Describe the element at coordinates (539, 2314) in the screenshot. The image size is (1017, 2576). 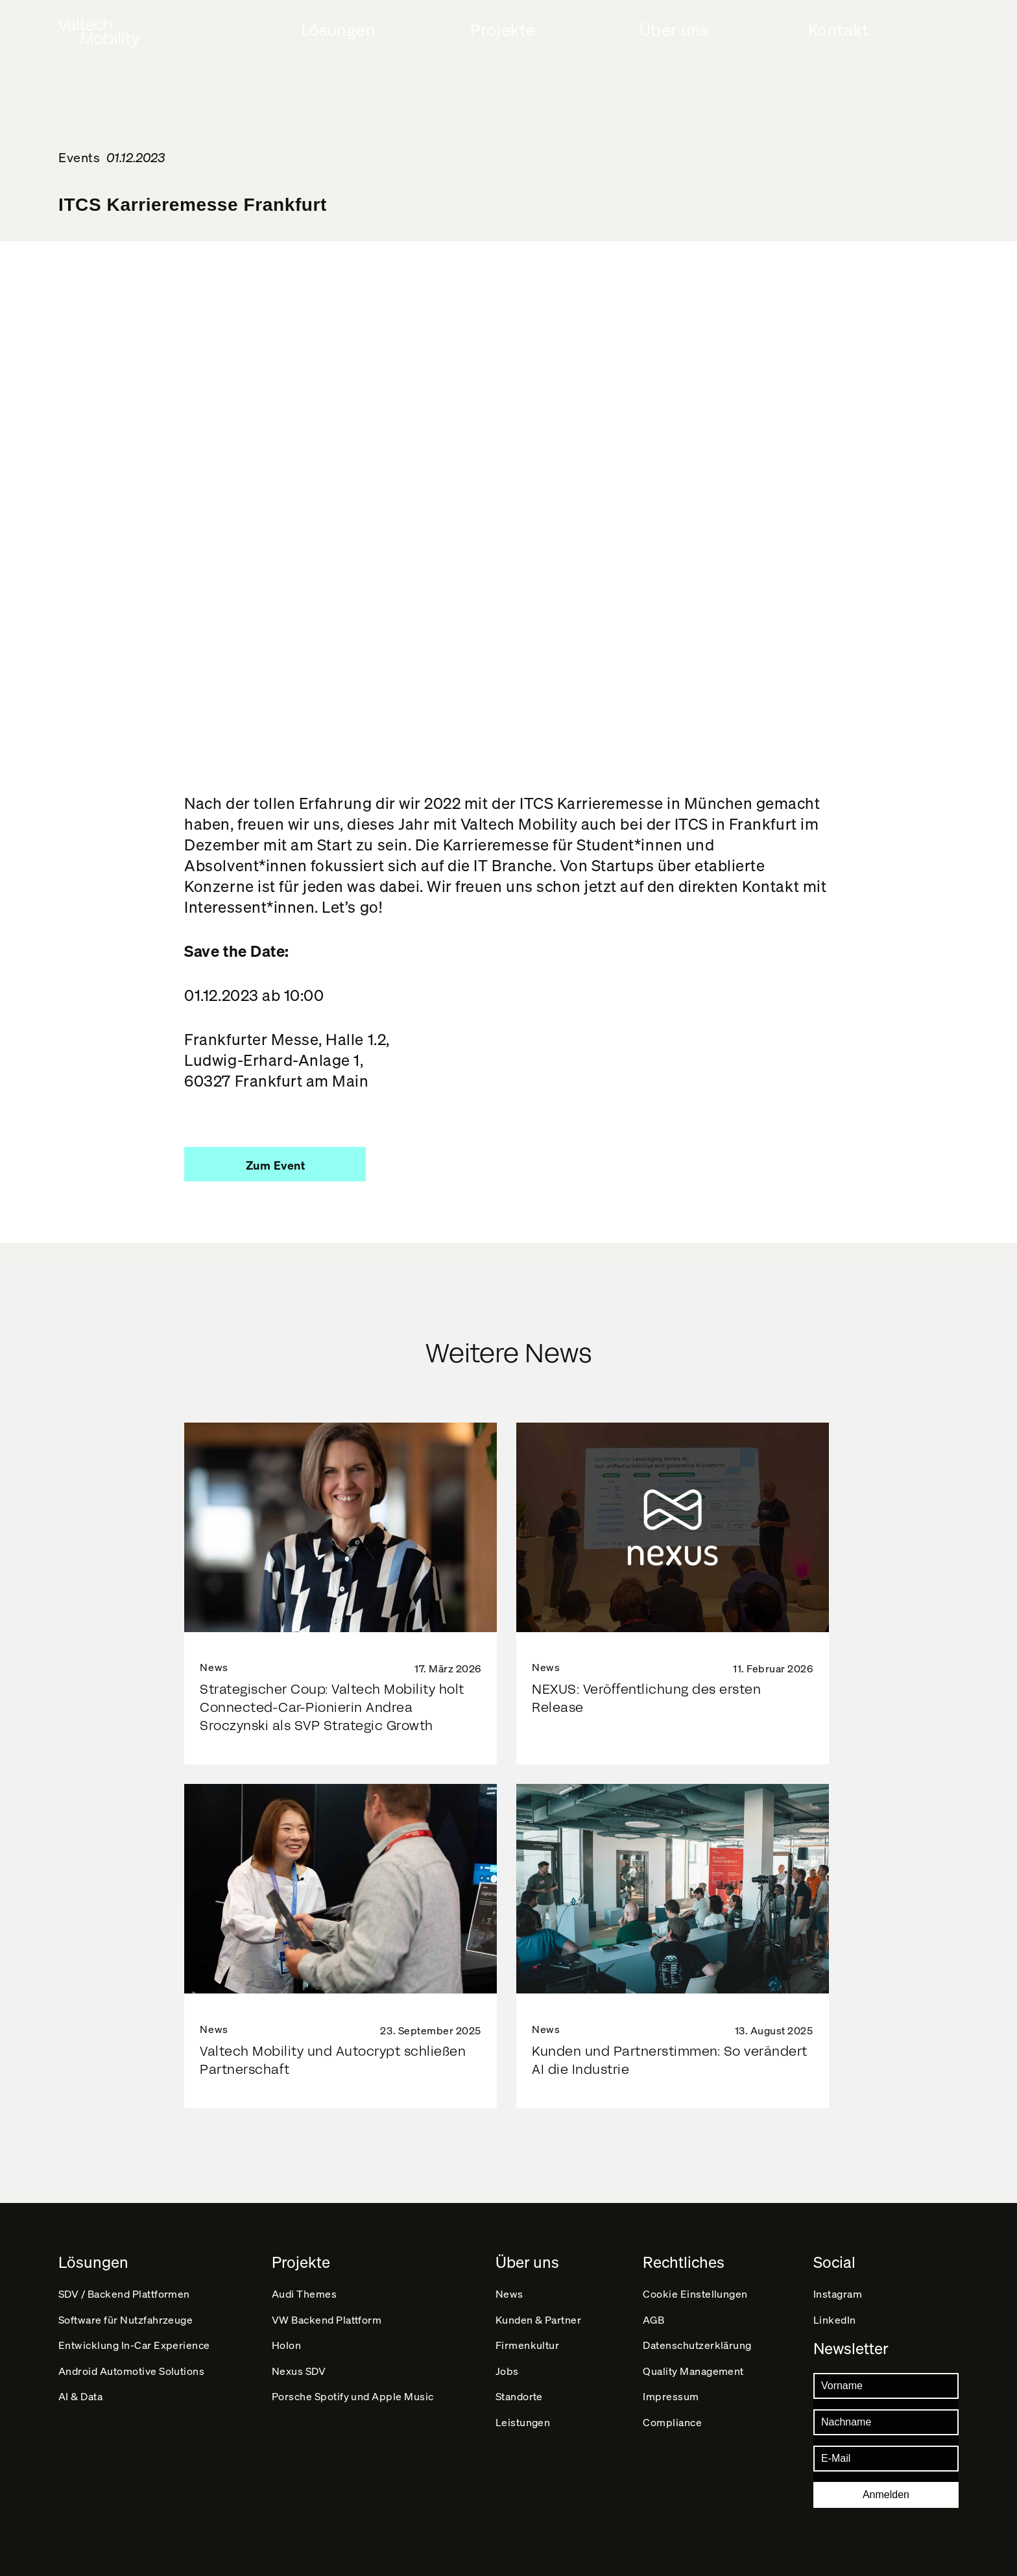
I see `Kunden & Partner` at that location.